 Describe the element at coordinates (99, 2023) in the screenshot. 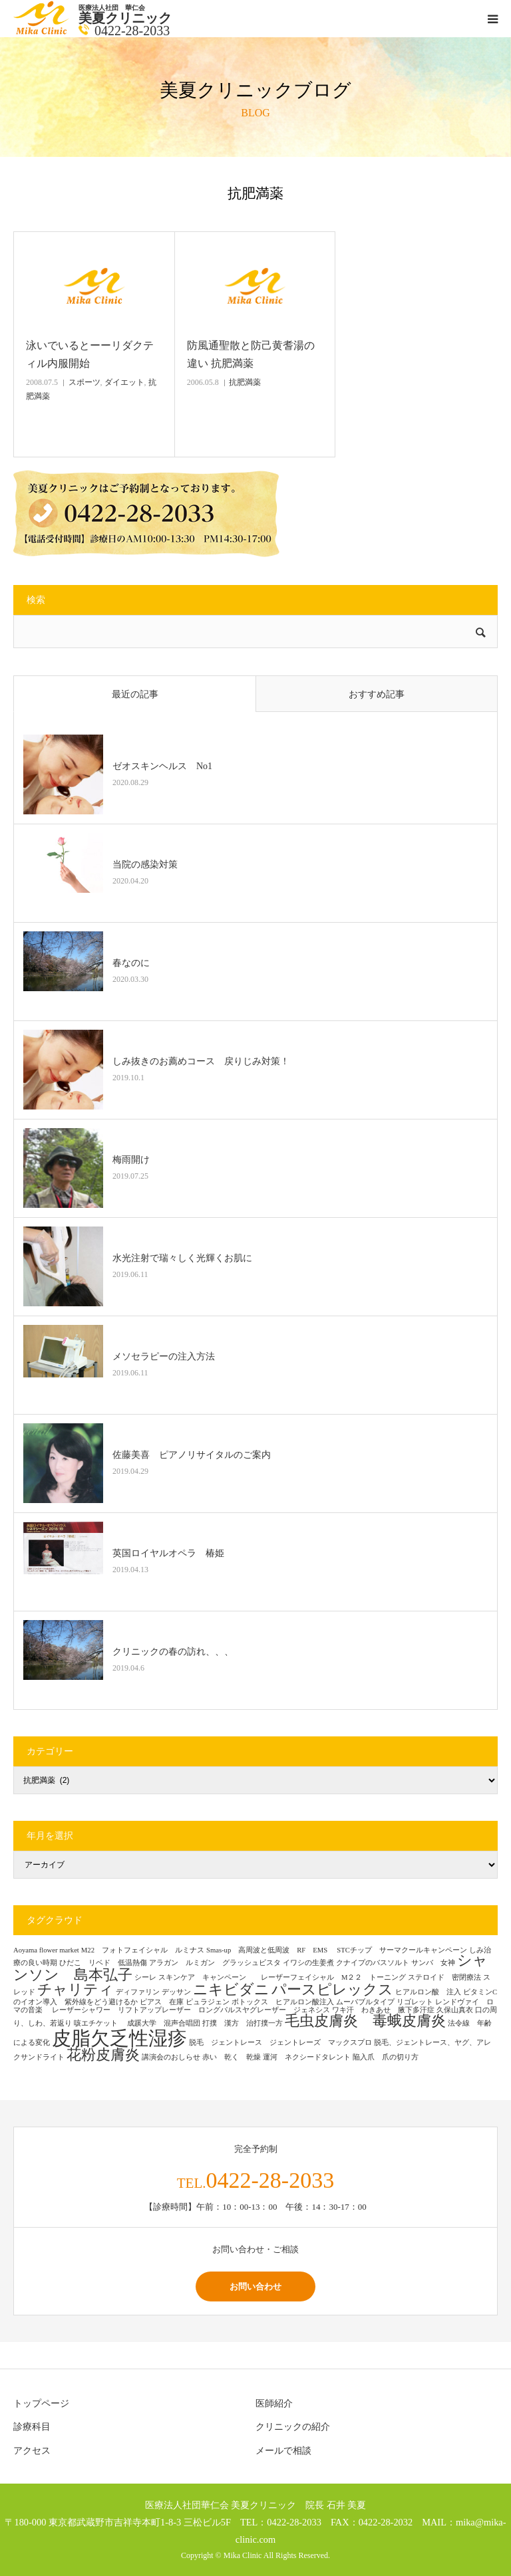

I see `咳エチケット [咳エチケット (1個の項目)]` at that location.